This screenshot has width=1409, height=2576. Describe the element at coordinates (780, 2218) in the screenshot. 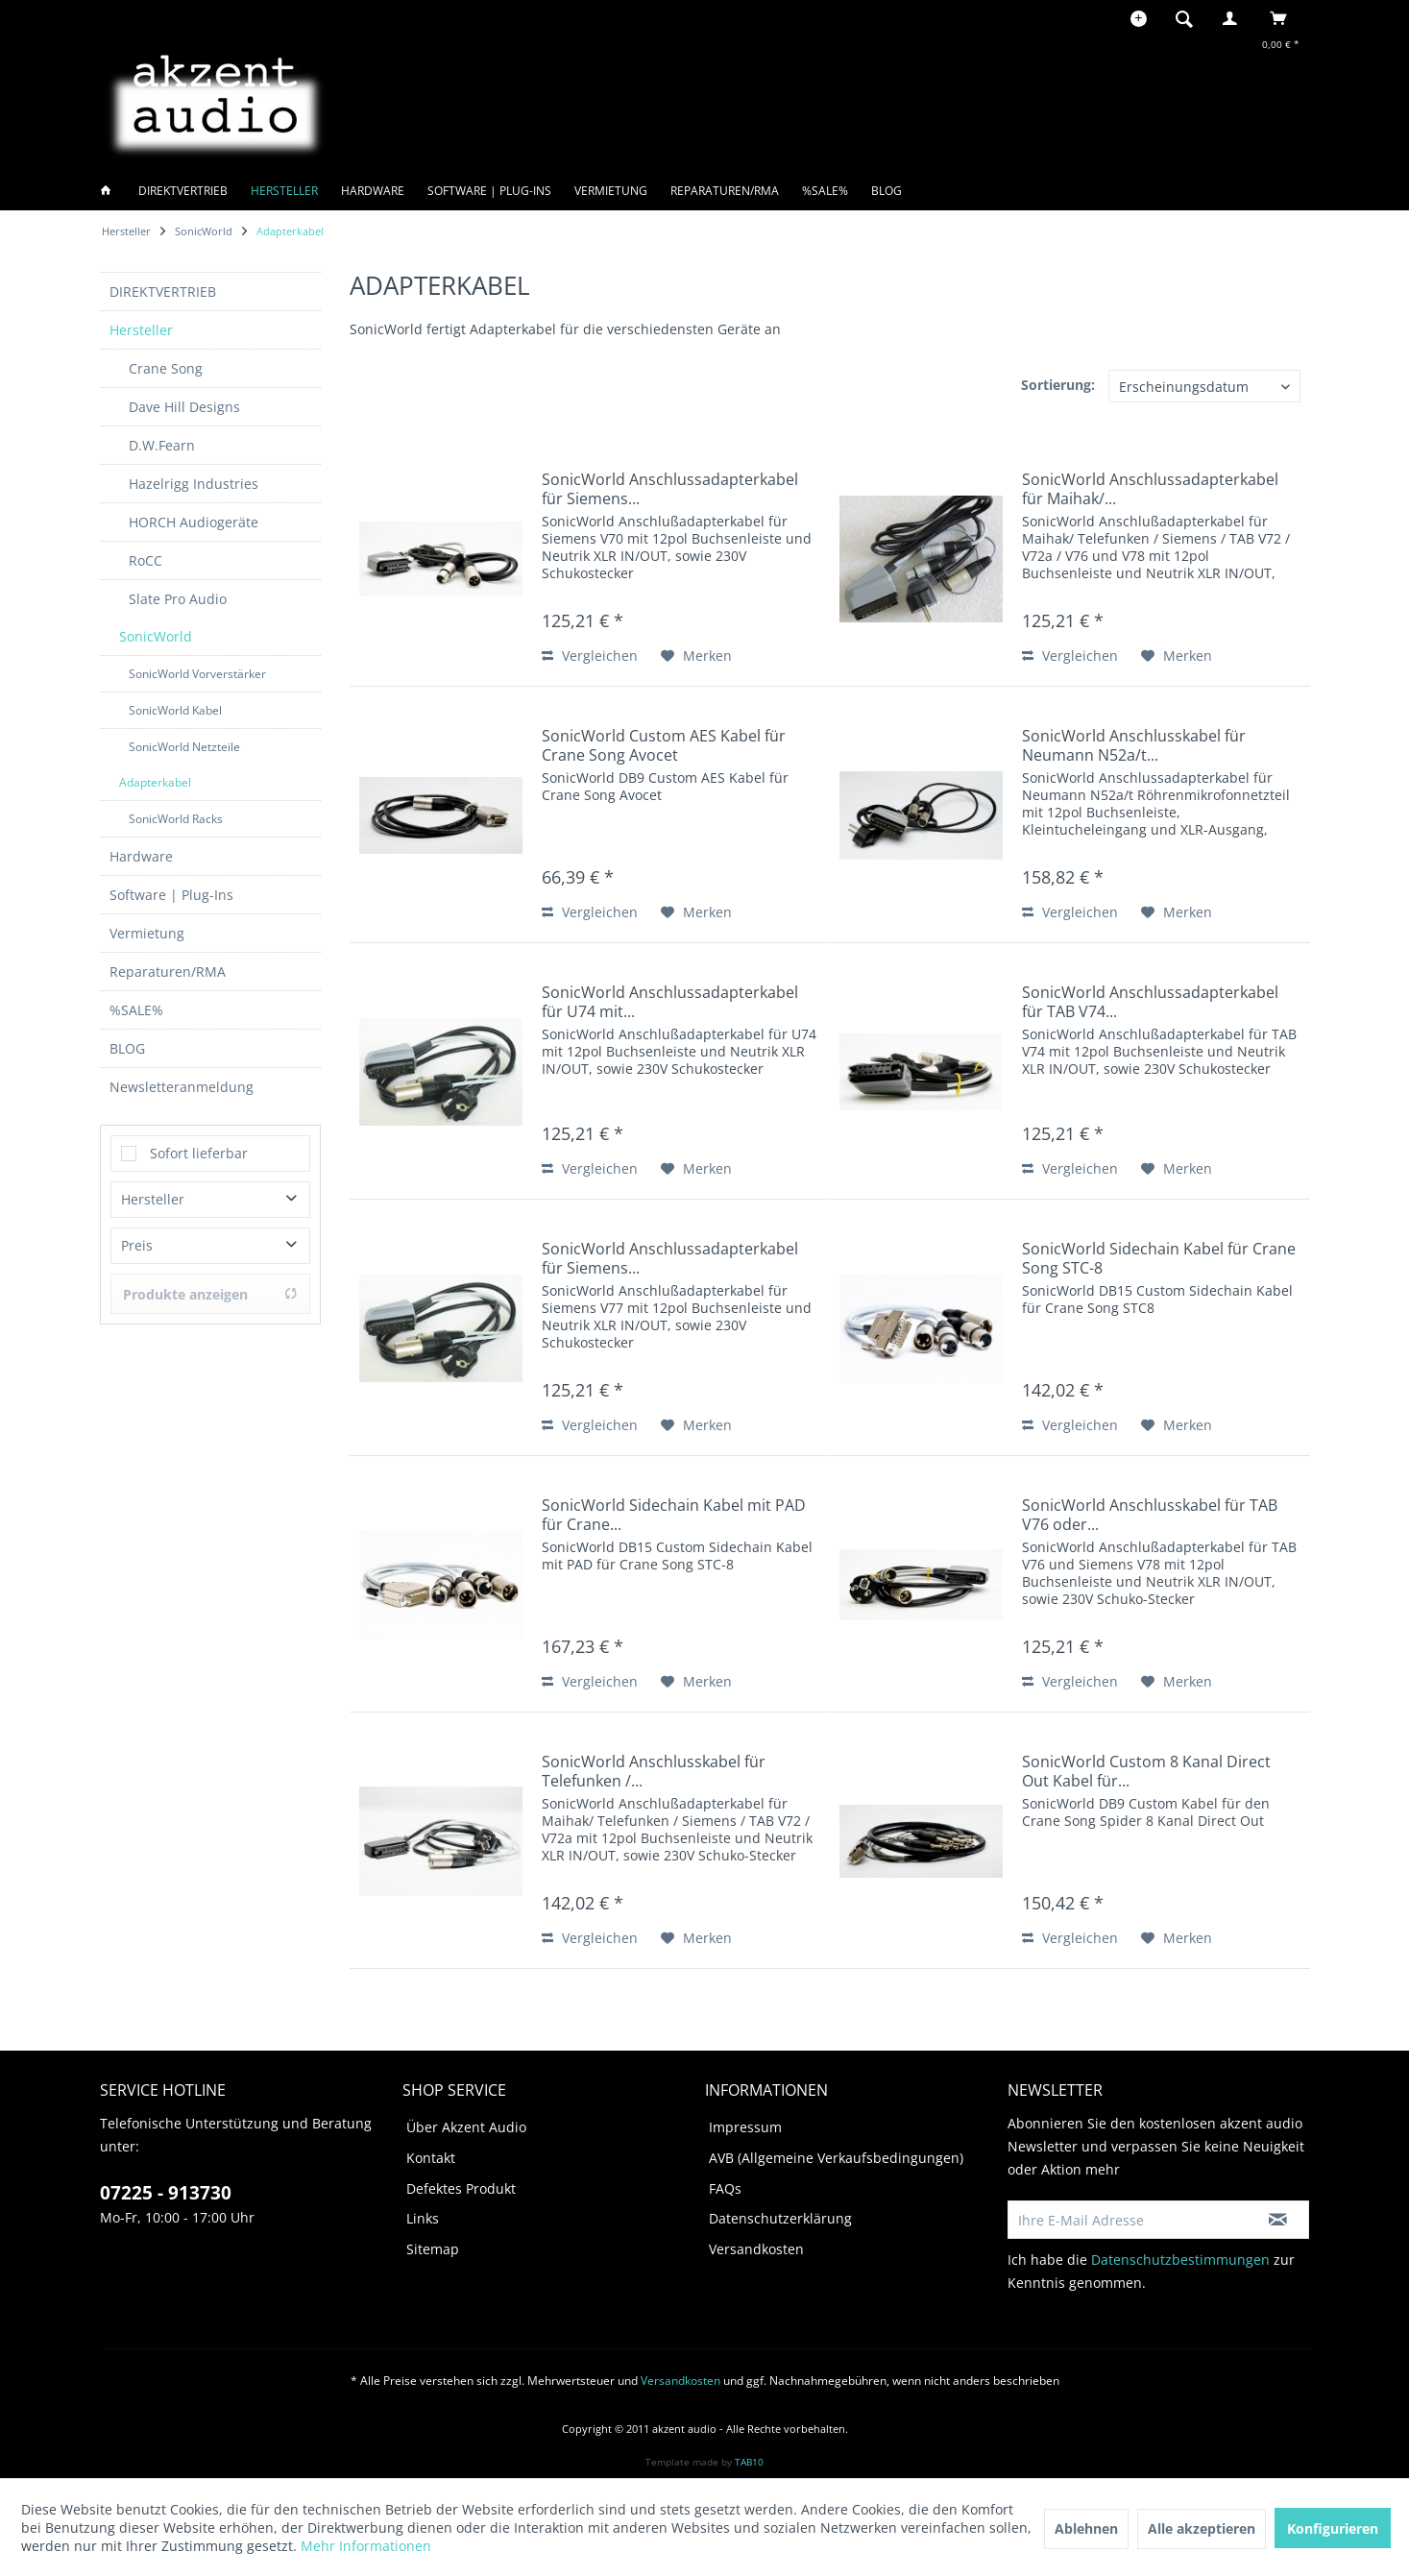

I see `Datenschutzerklärung` at that location.